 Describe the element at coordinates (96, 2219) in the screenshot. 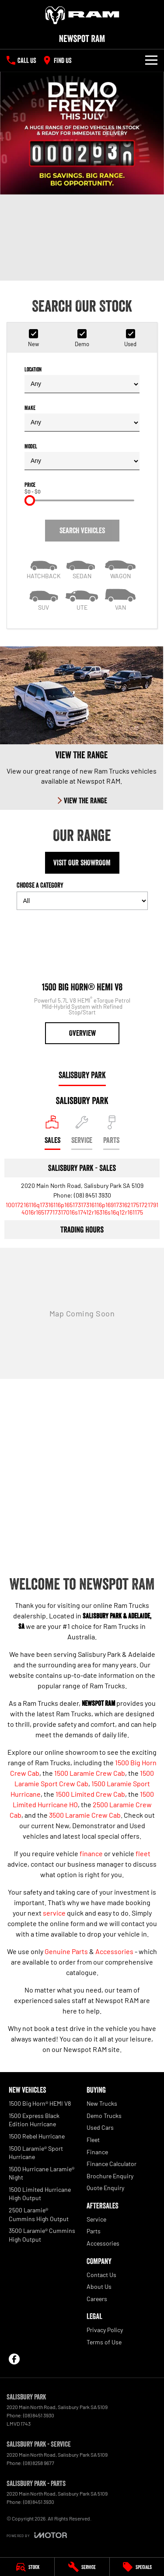

I see `Service` at that location.